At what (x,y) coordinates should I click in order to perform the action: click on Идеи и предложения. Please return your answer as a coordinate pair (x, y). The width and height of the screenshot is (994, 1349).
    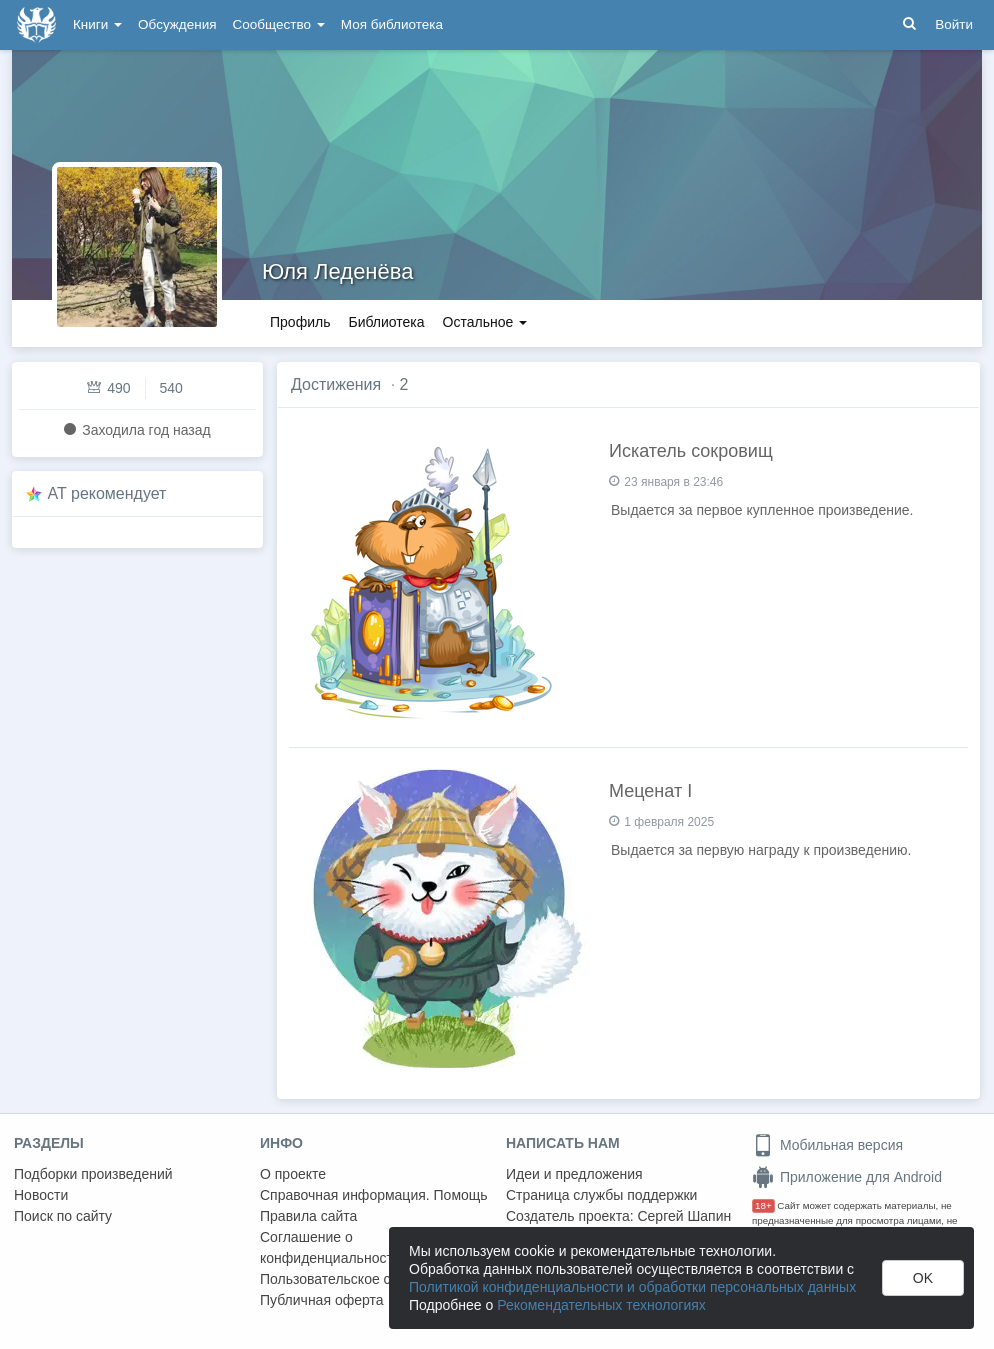
    Looking at the image, I should click on (574, 1174).